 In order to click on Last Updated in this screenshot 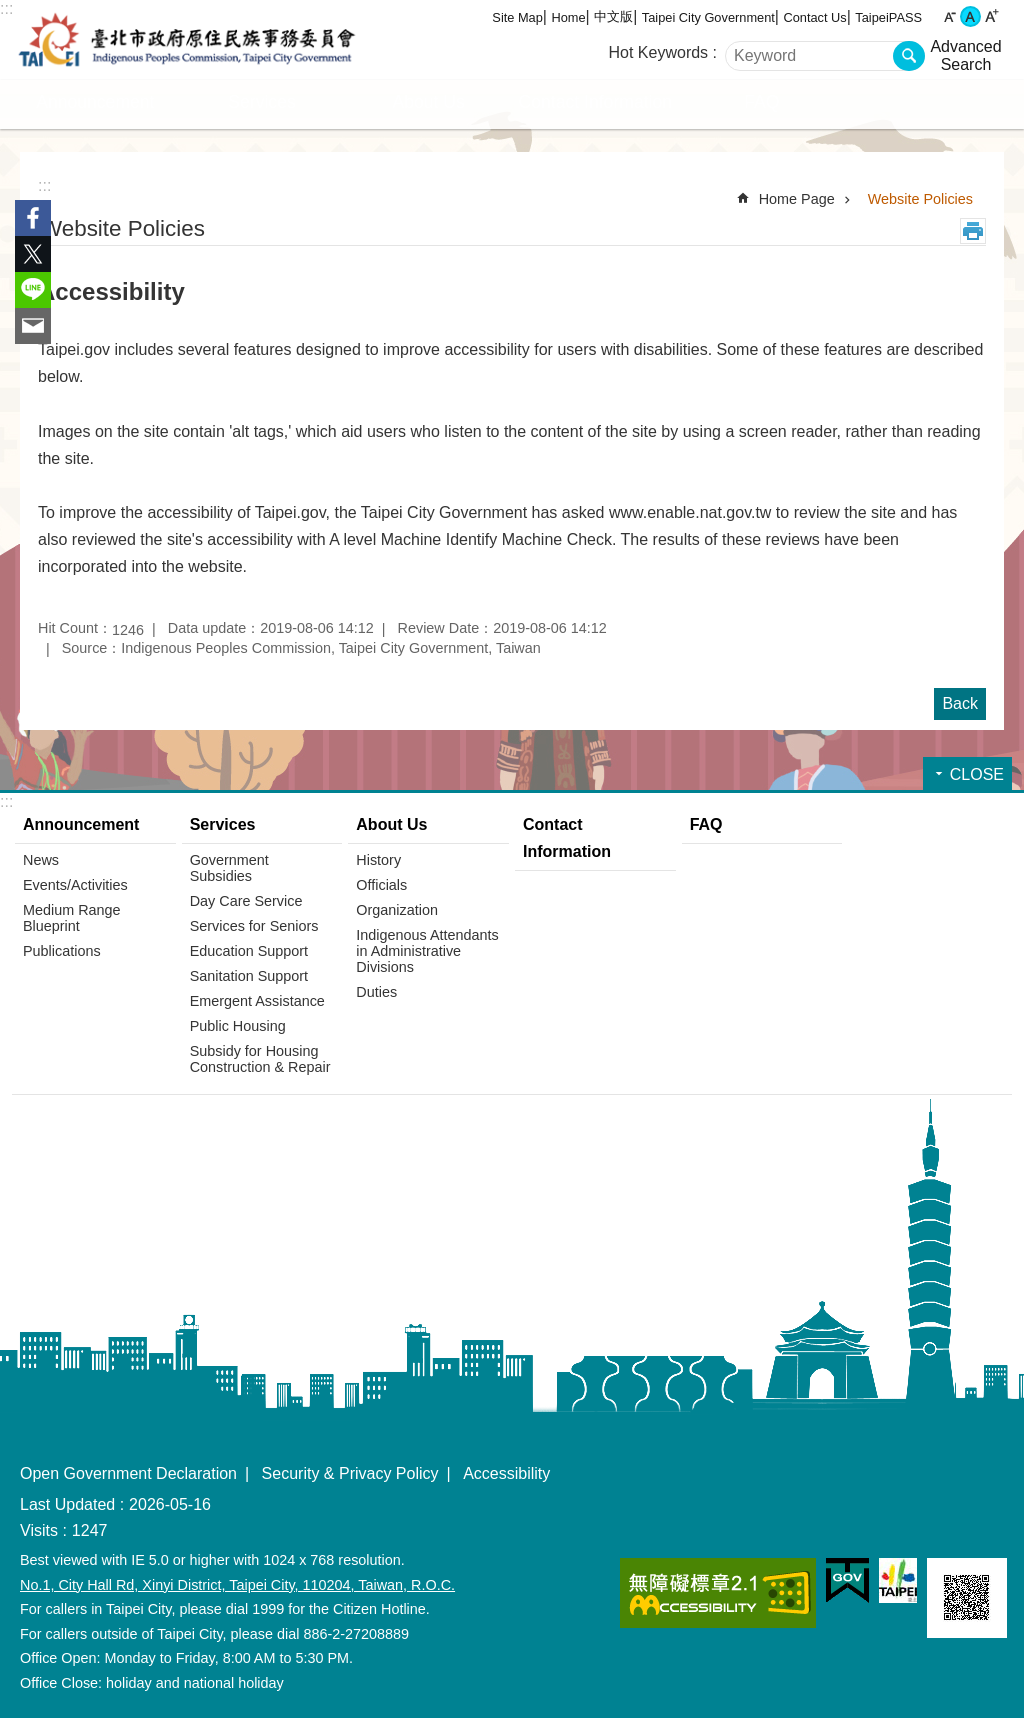, I will do `click(67, 1504)`.